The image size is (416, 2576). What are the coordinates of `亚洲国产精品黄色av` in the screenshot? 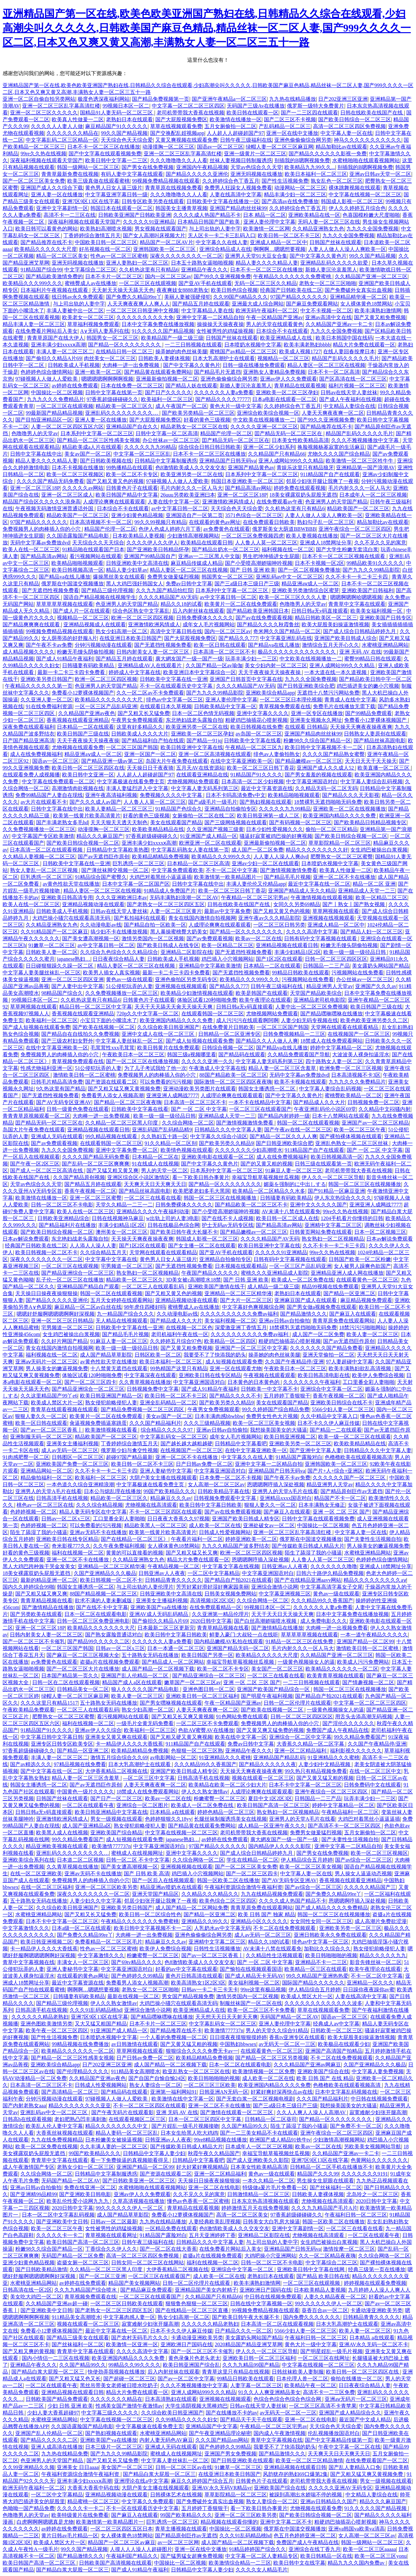 It's located at (251, 467).